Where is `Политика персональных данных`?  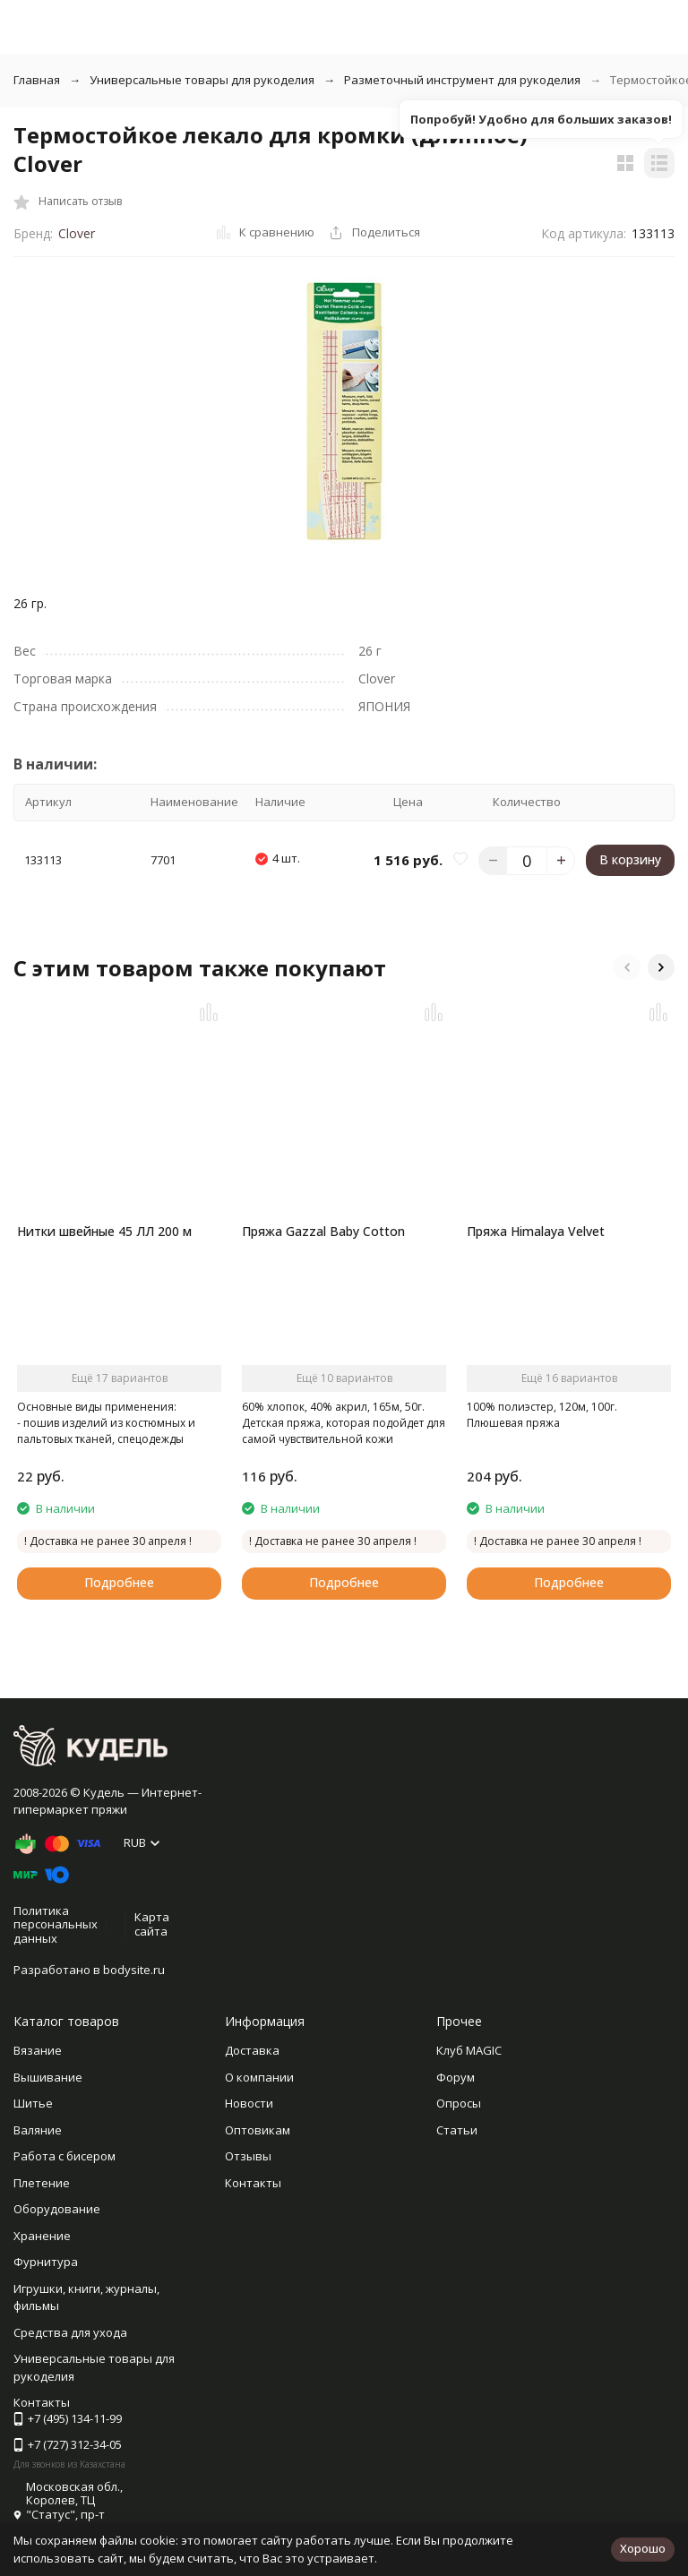
Политика персональных данных is located at coordinates (55, 1924).